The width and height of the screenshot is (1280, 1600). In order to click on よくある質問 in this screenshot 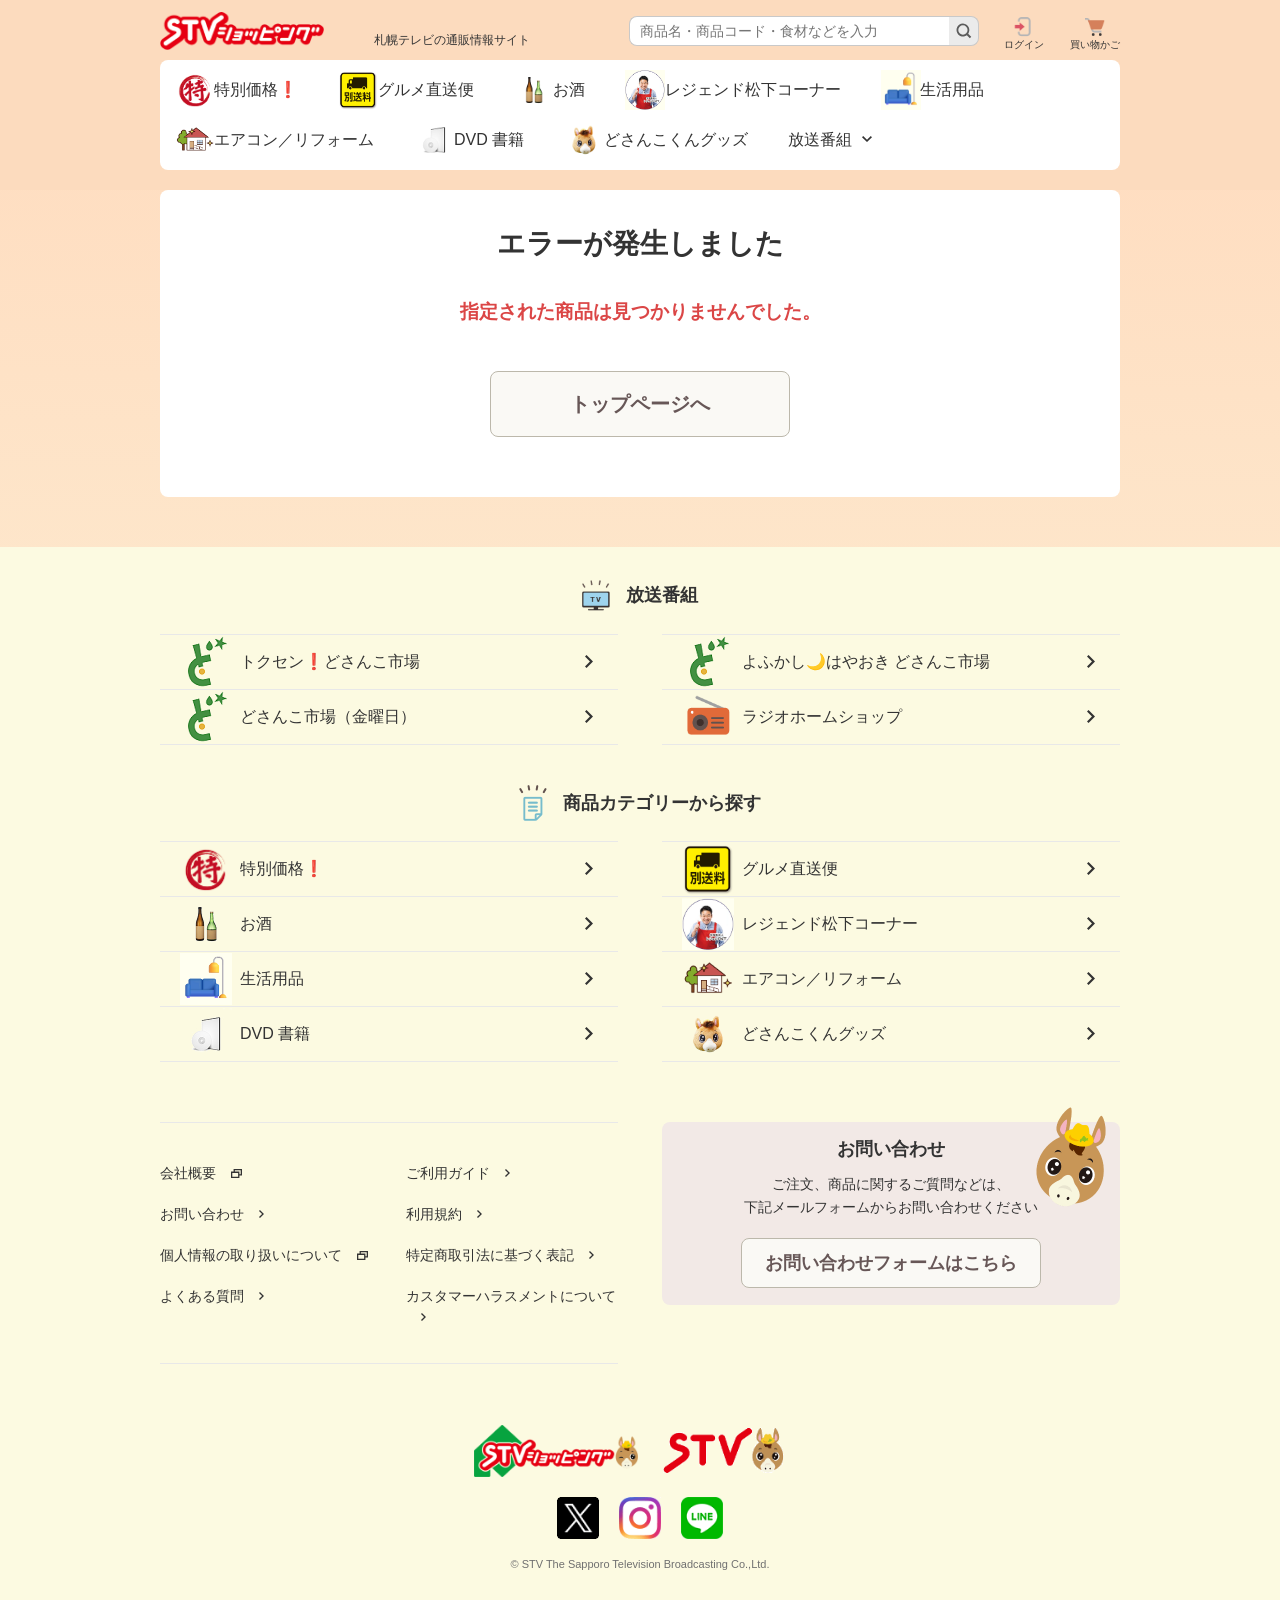, I will do `click(202, 1296)`.